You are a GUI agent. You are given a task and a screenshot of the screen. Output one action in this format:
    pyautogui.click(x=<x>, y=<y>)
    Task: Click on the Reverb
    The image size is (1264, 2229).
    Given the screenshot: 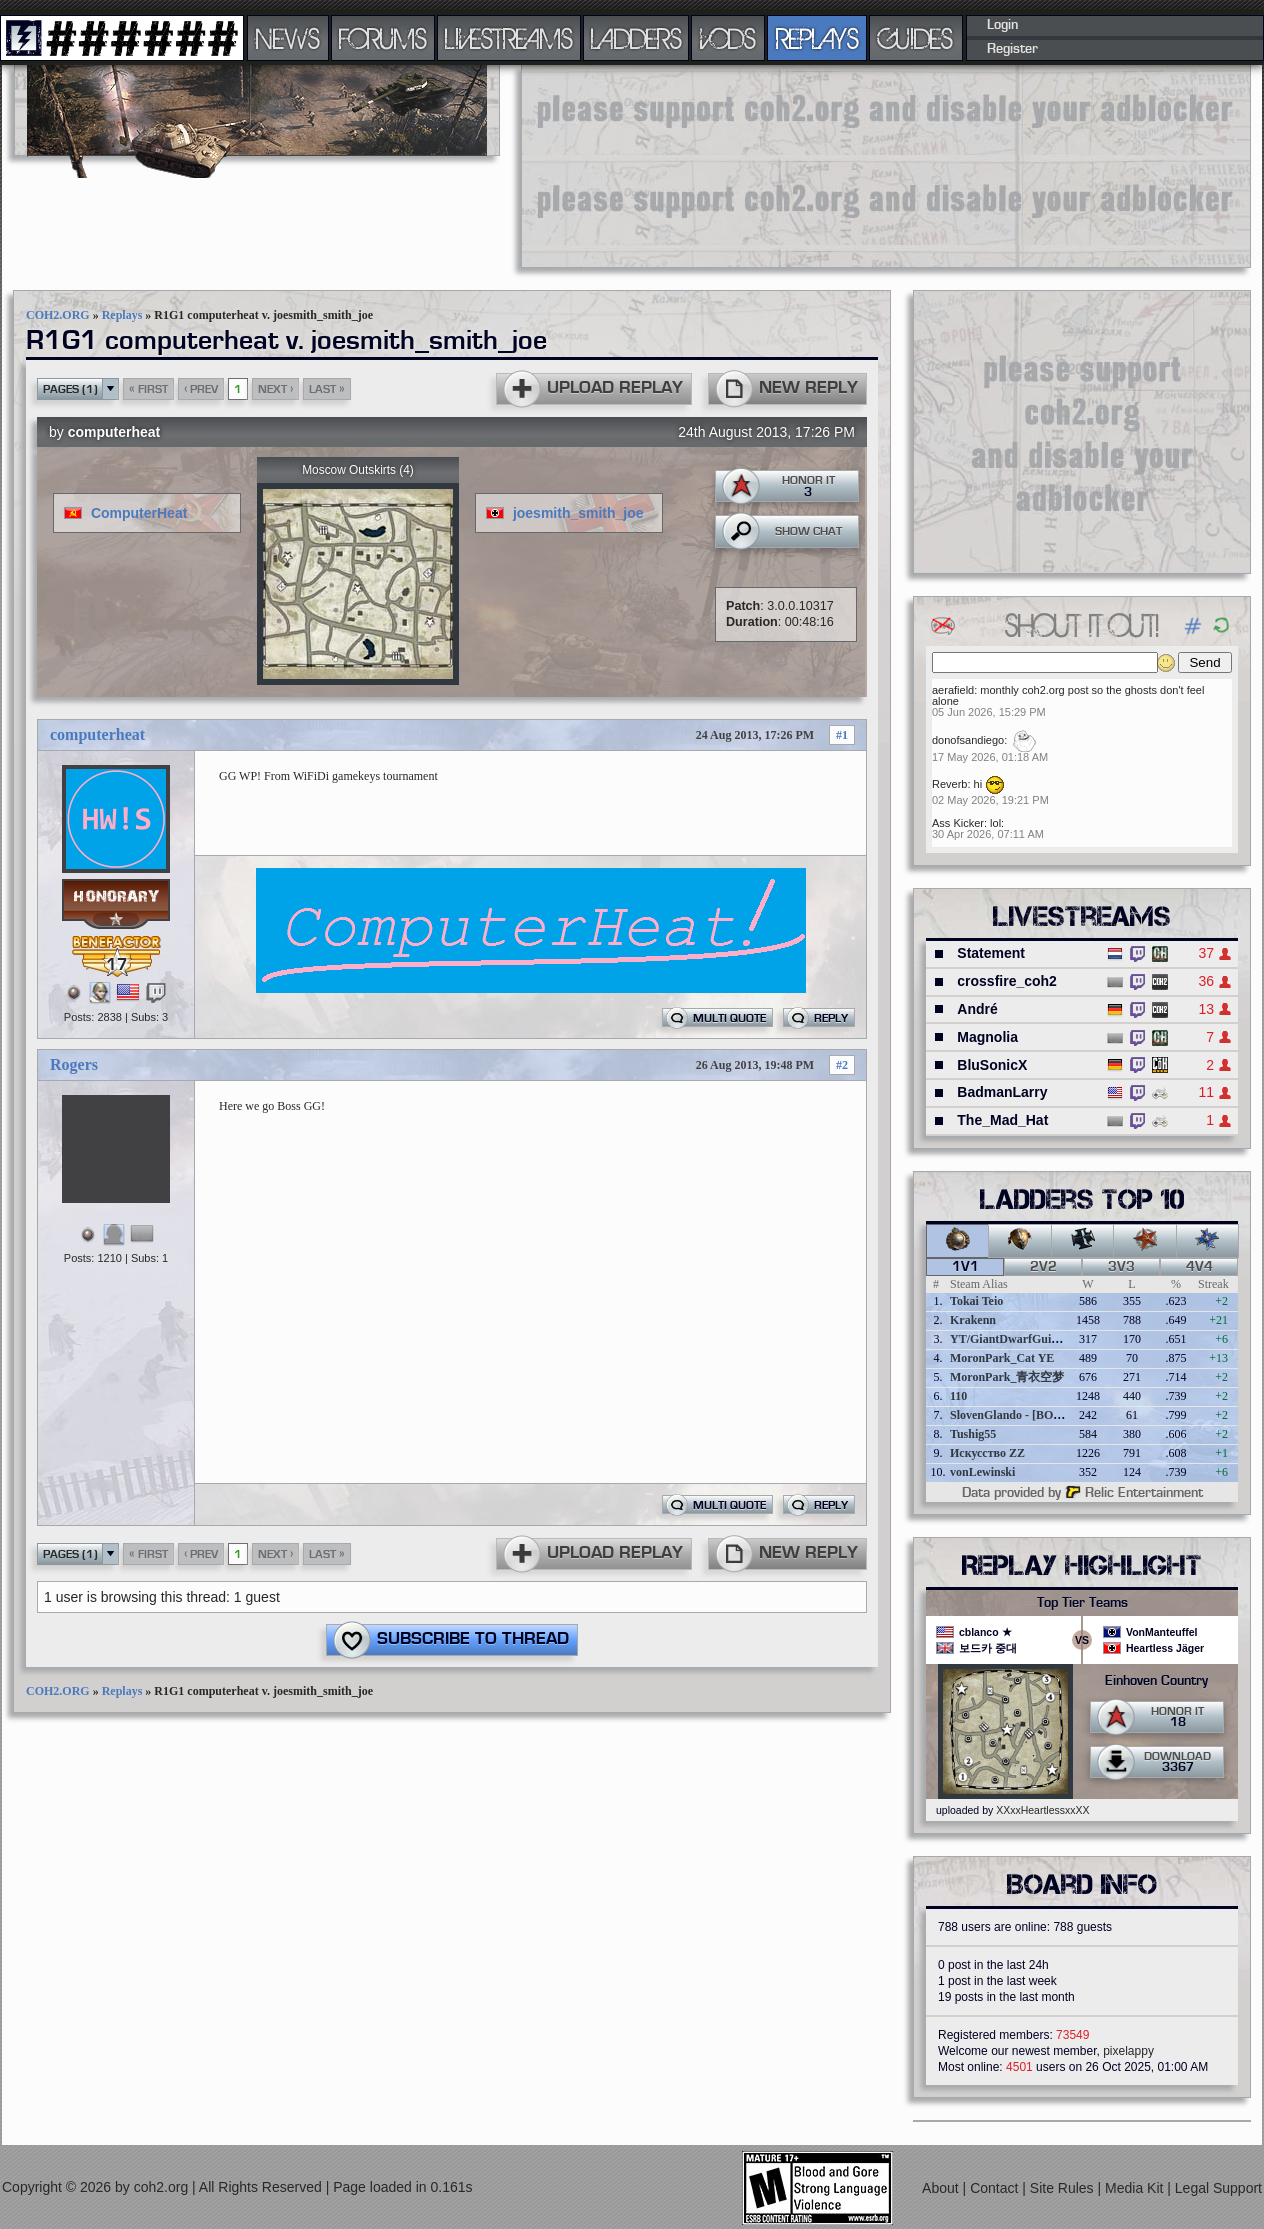 What is the action you would take?
    pyautogui.click(x=949, y=784)
    